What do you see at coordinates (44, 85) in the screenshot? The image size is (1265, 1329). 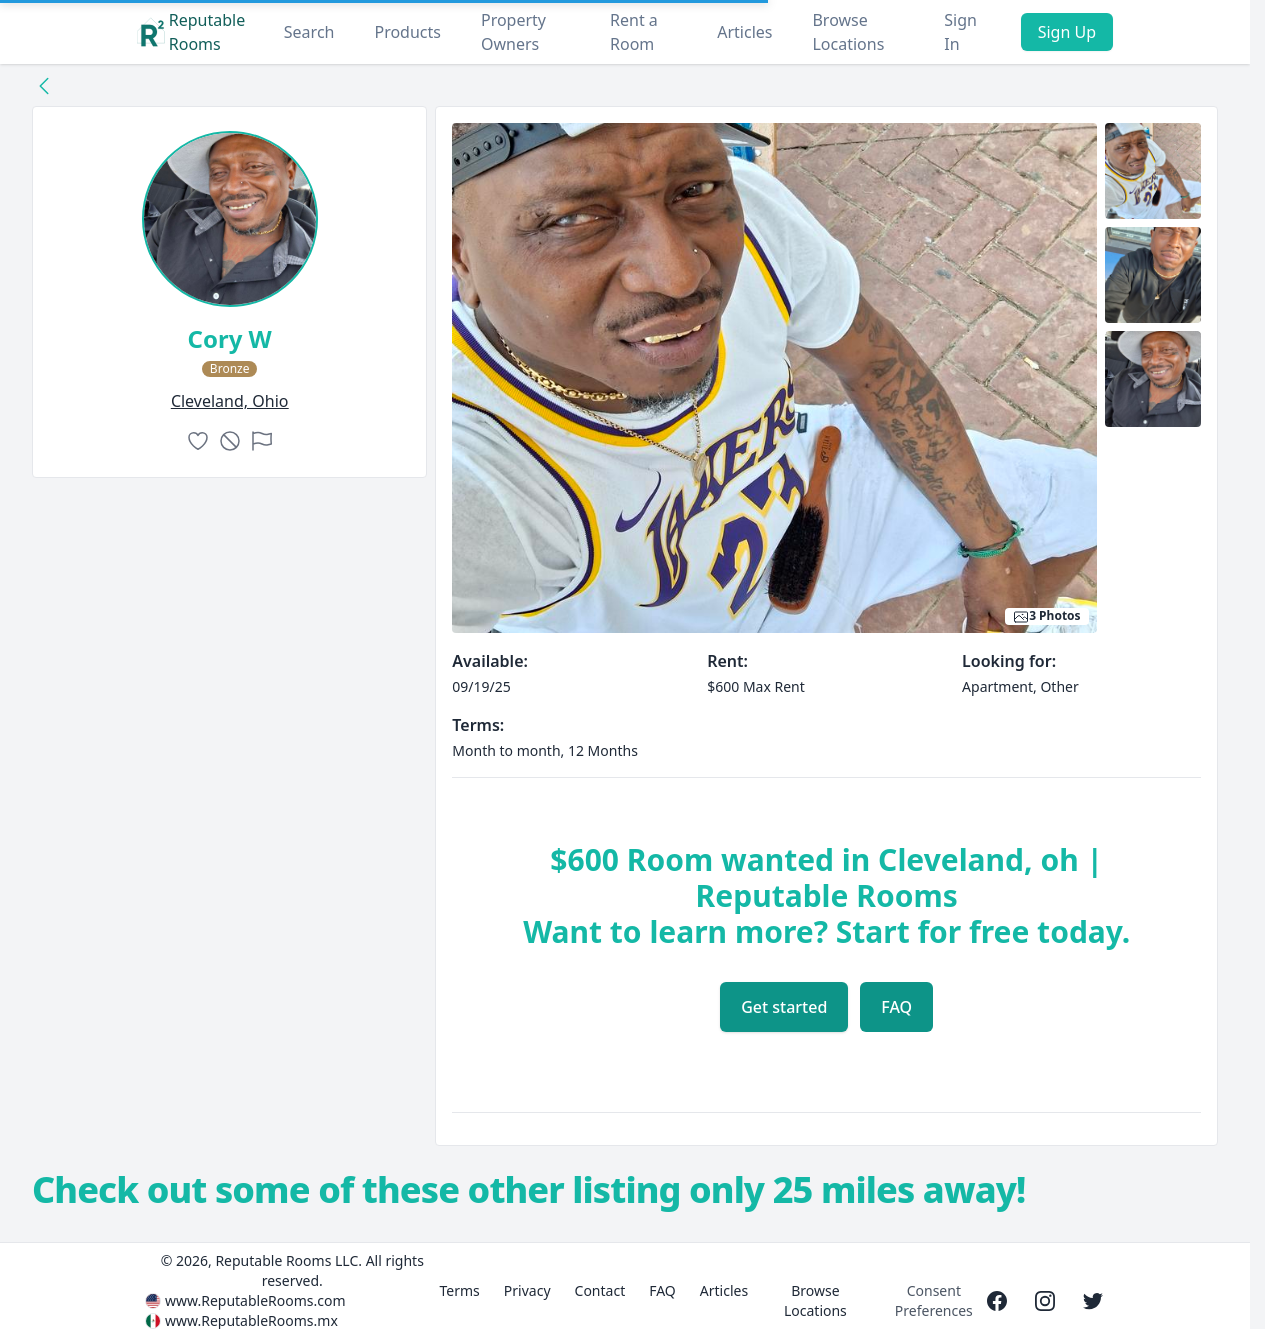 I see `[Back to collection]` at bounding box center [44, 85].